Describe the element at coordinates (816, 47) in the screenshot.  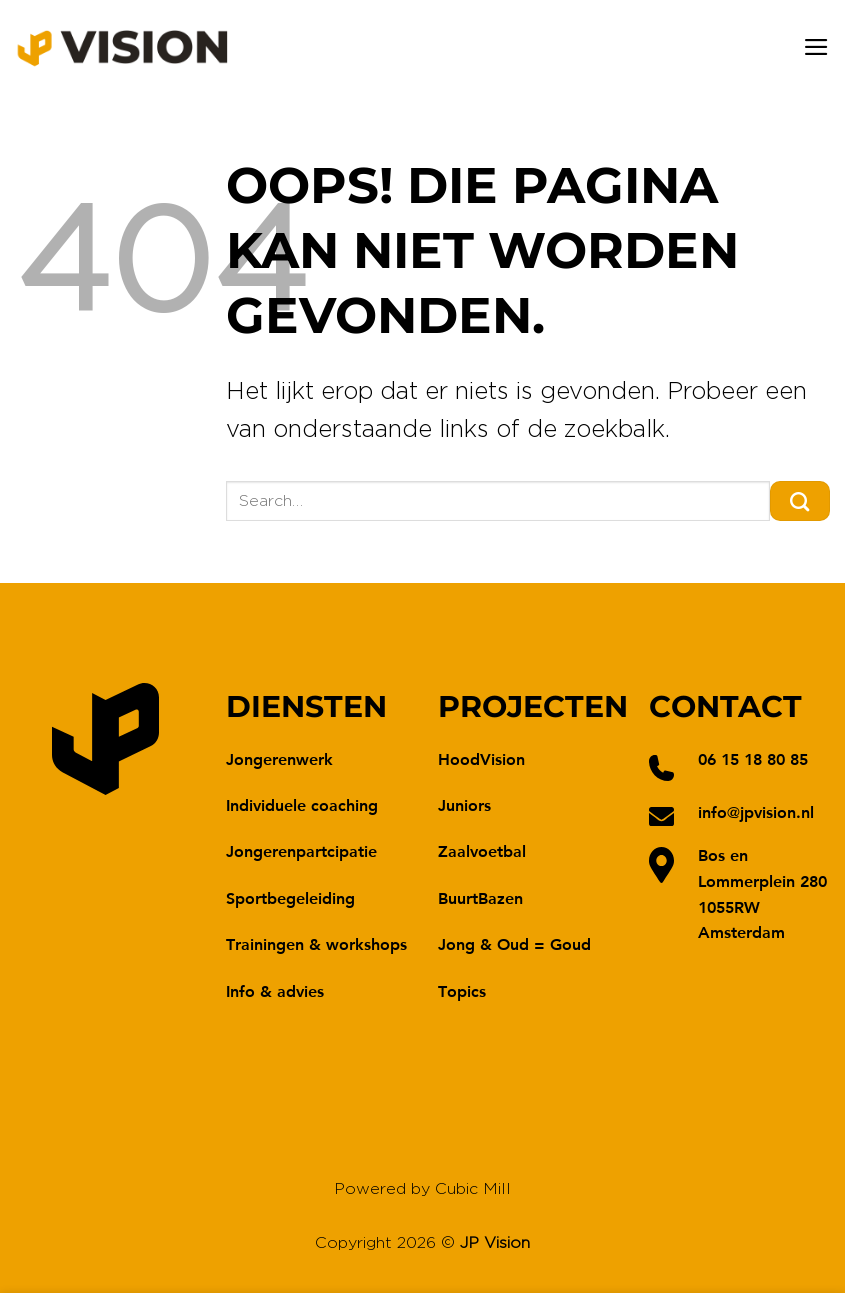
I see `[Menu]` at that location.